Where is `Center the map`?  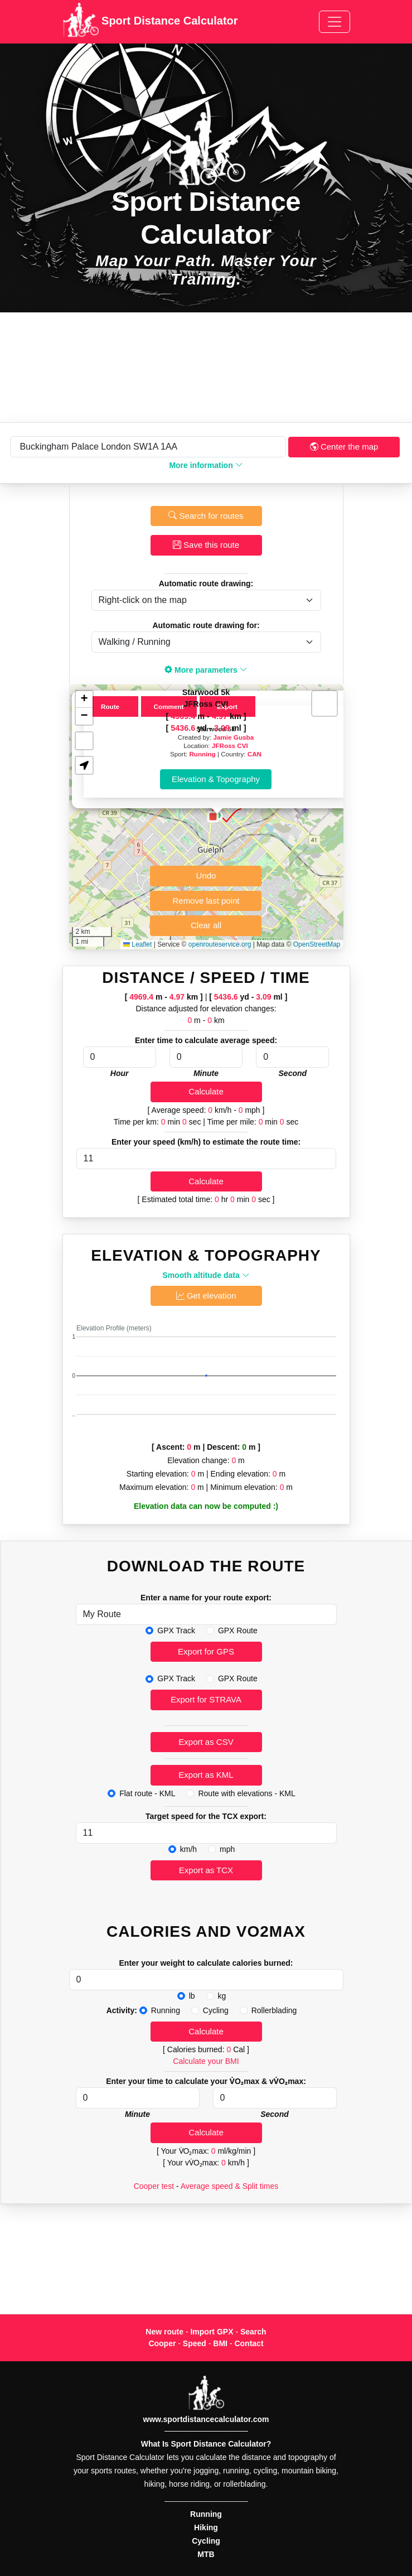 Center the map is located at coordinates (344, 446).